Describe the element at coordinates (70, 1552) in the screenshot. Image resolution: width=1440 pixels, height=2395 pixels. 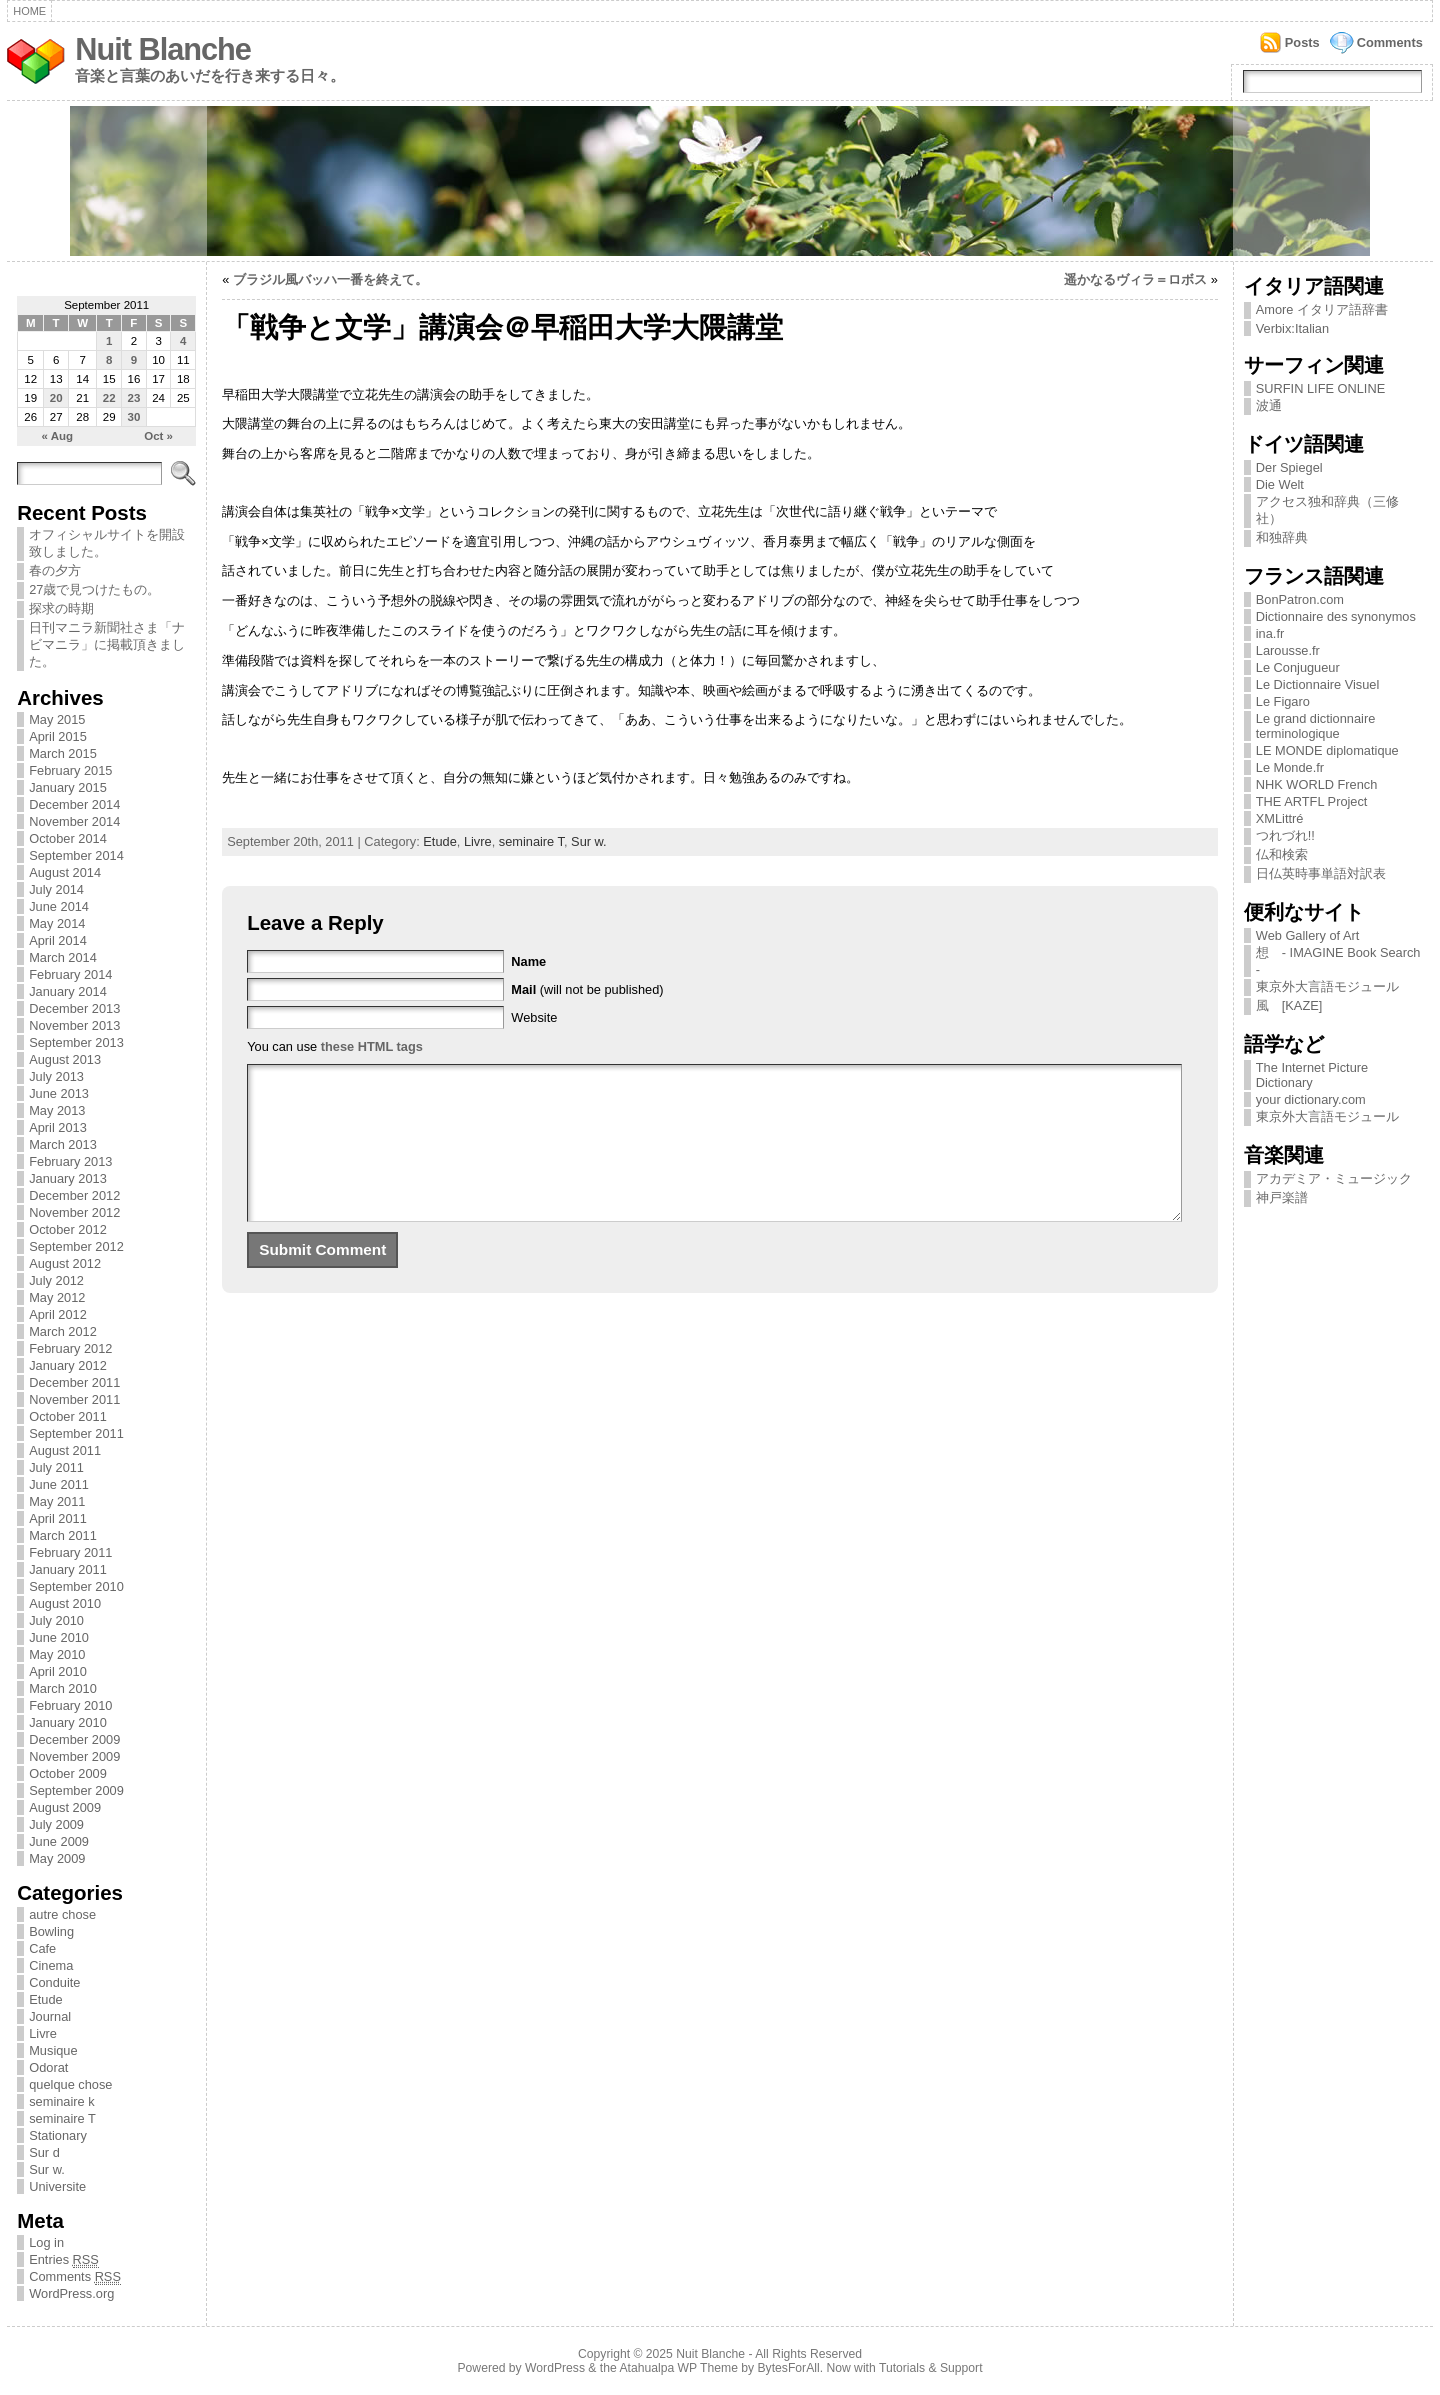
I see `February 2011` at that location.